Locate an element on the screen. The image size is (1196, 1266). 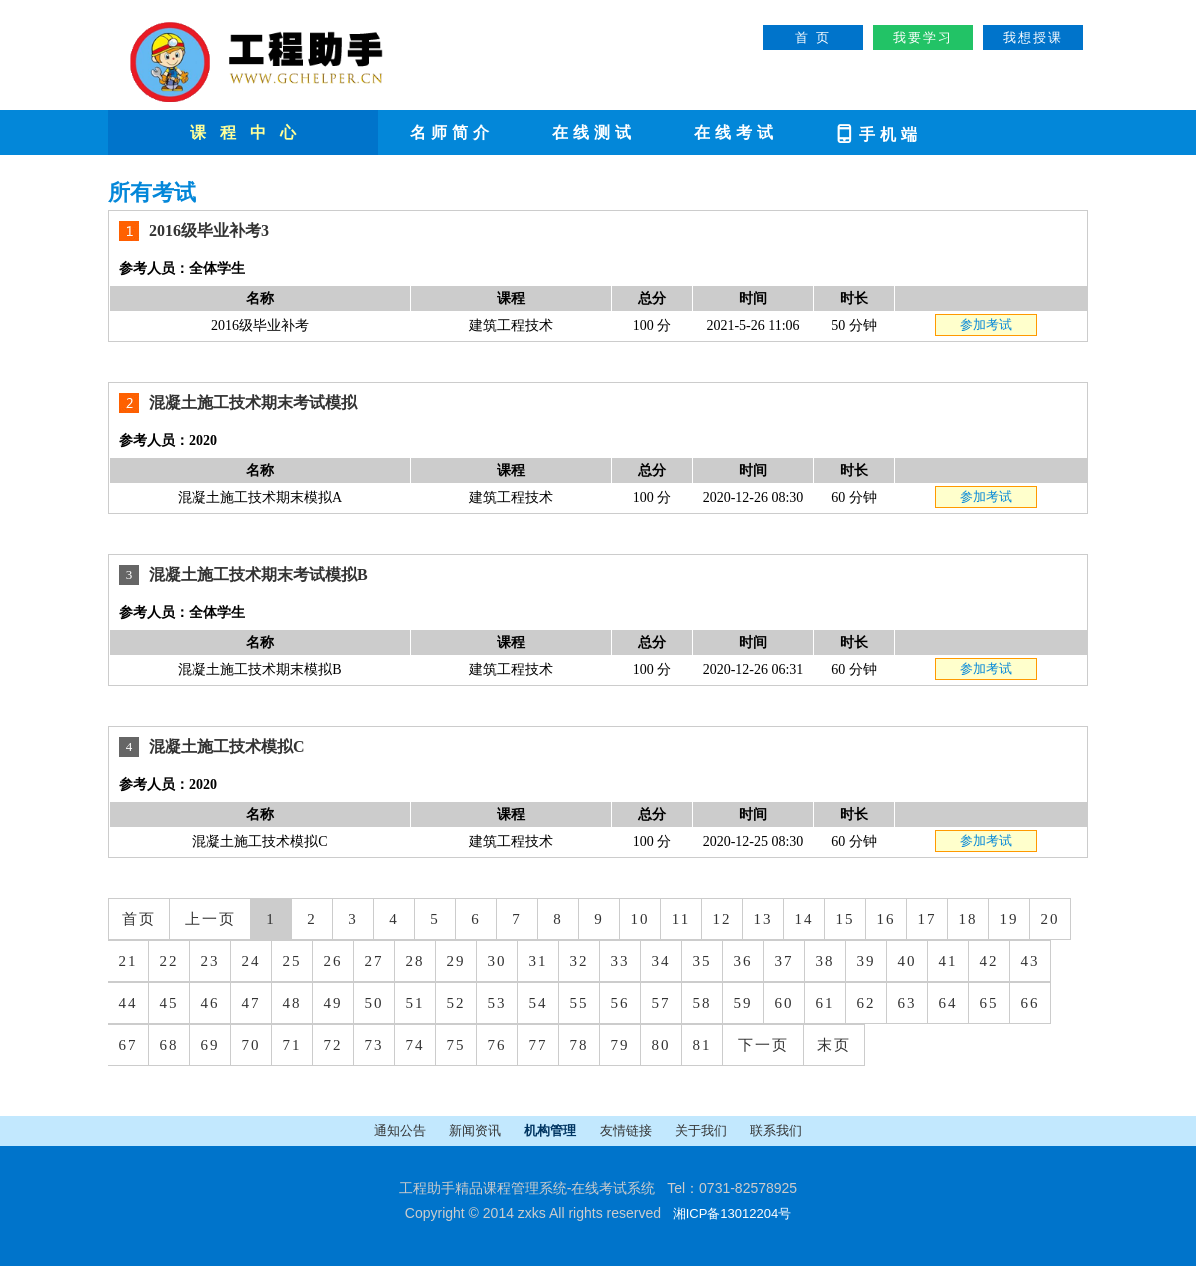
友情链接 is located at coordinates (627, 1130).